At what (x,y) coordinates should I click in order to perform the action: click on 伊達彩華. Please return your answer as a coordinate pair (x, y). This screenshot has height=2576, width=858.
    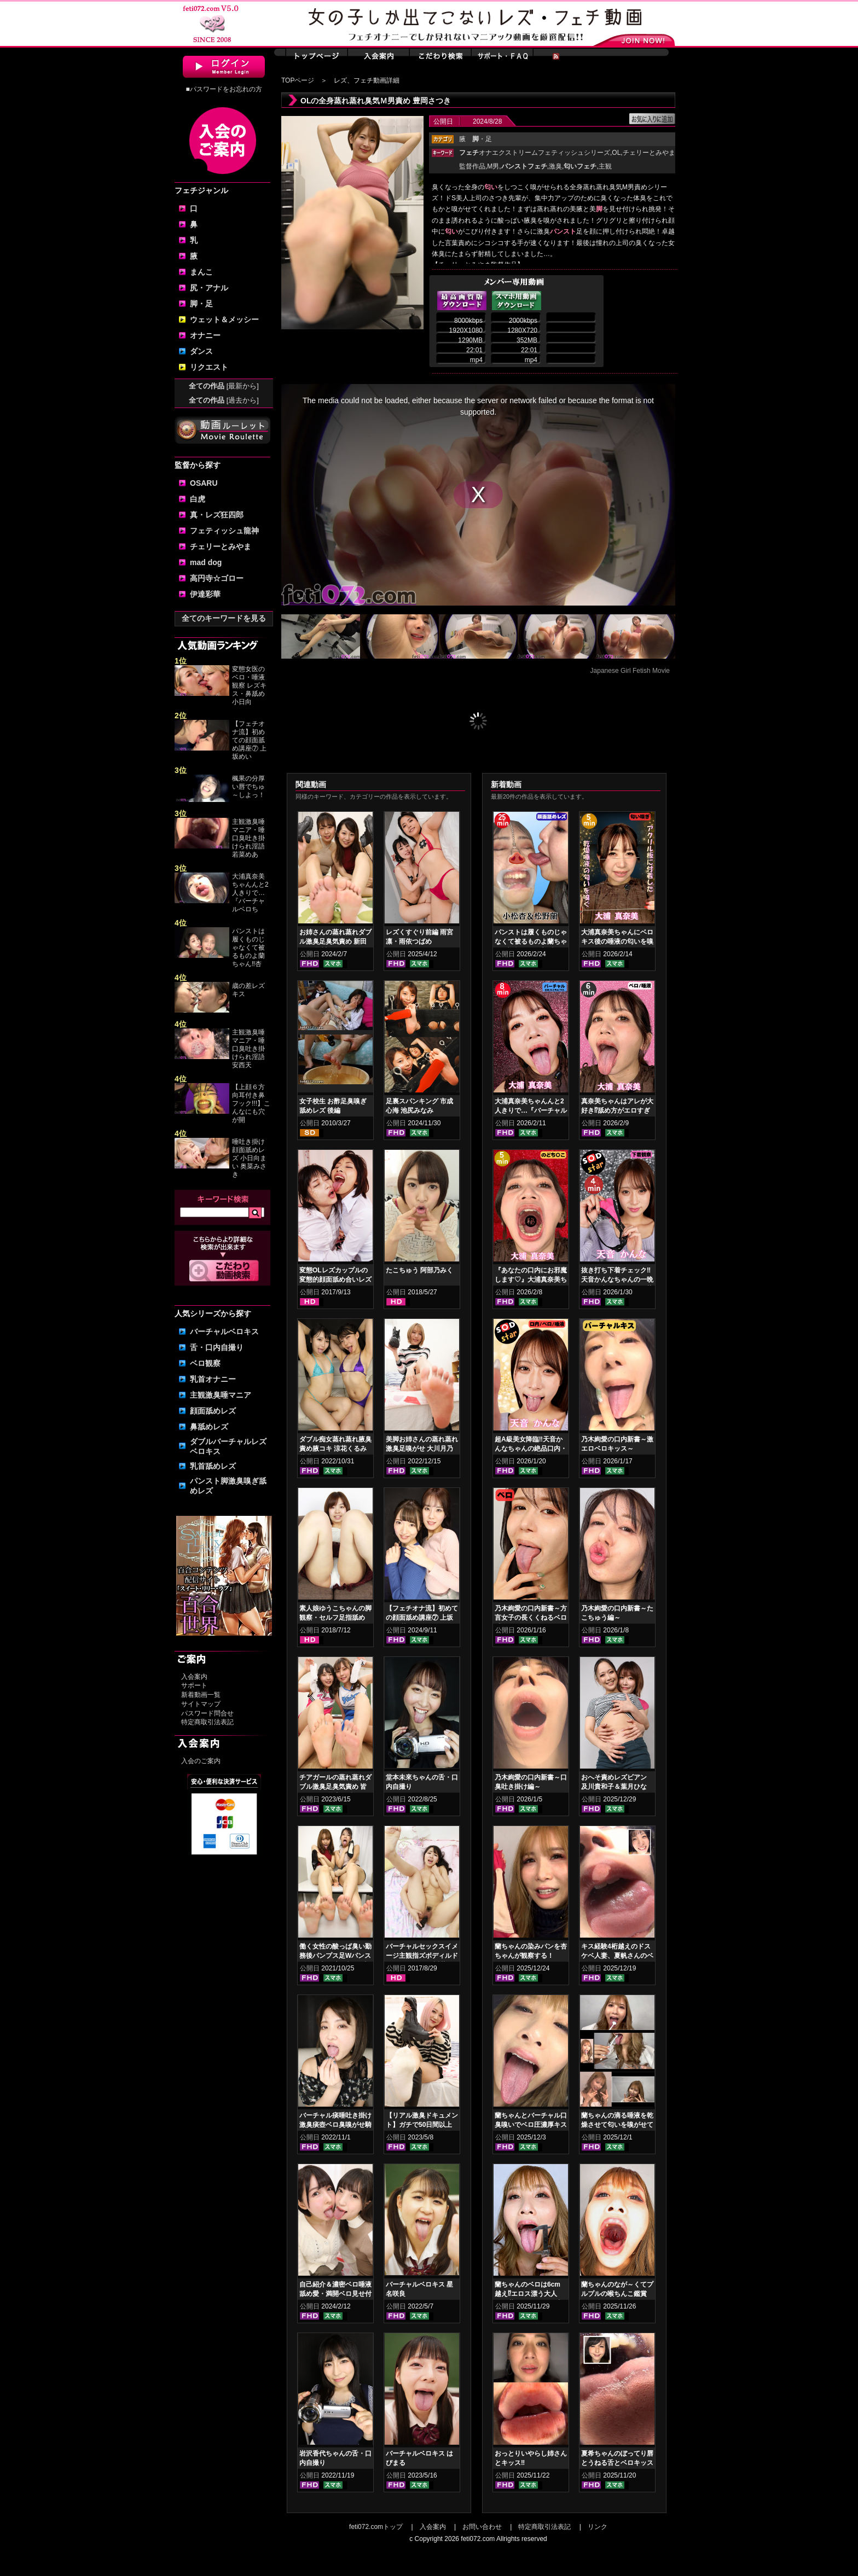
    Looking at the image, I should click on (205, 594).